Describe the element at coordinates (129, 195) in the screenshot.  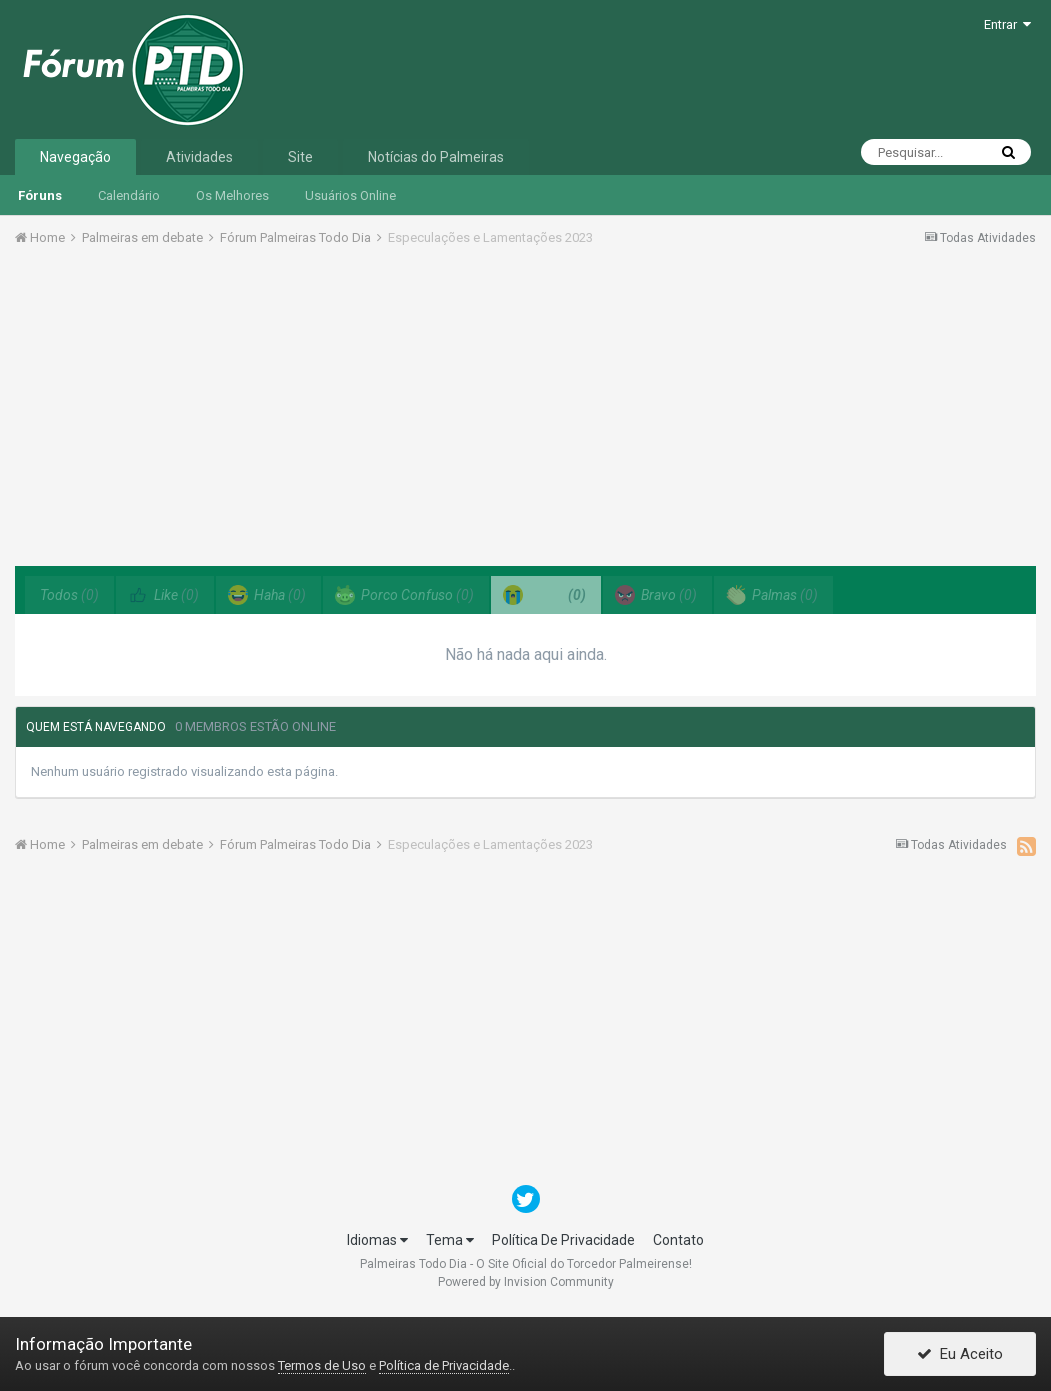
I see `Calendário` at that location.